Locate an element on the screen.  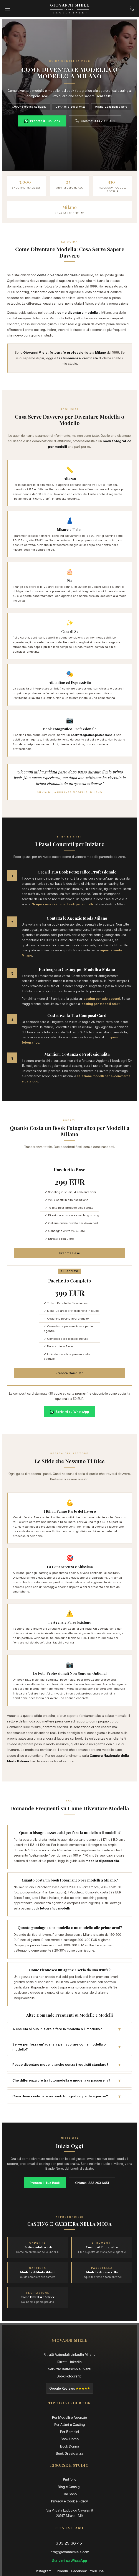
Prenota Base is located at coordinates (69, 1253).